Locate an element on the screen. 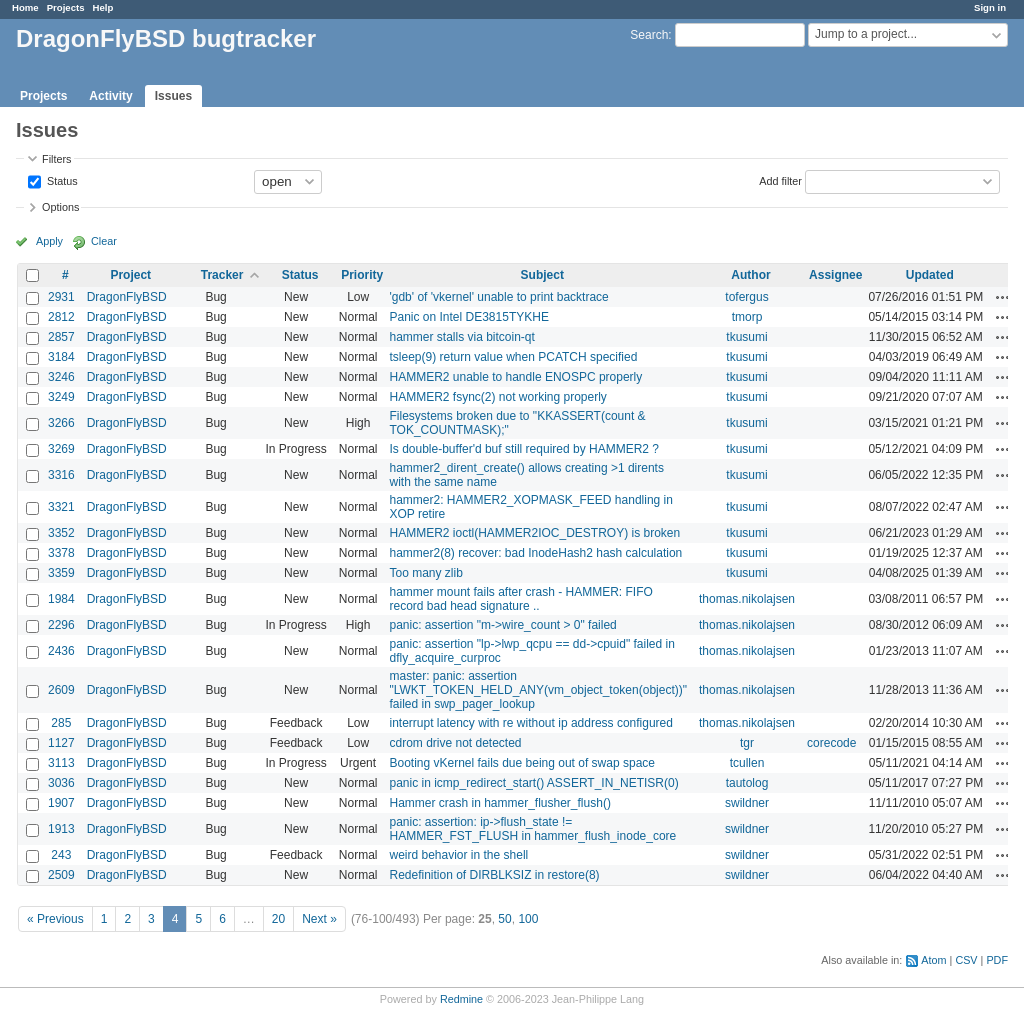  3269 is located at coordinates (61, 449).